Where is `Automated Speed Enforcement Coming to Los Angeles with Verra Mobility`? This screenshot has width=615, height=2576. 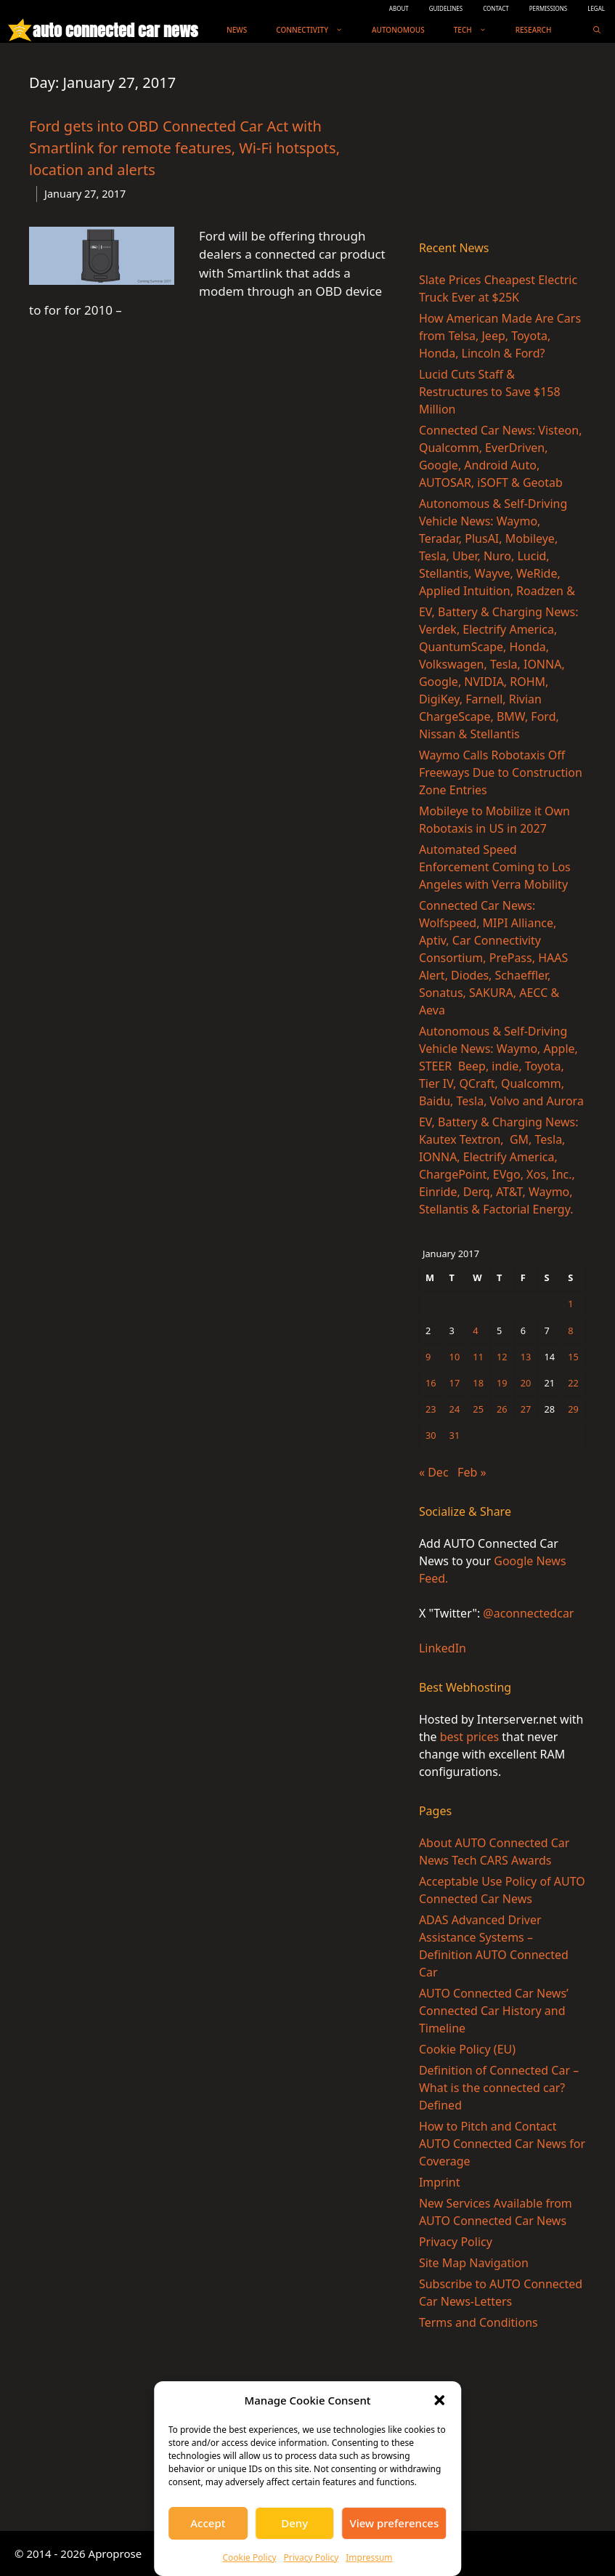 Automated Speed Enforcement Coming to Los Angeles with Verra Mobility is located at coordinates (495, 866).